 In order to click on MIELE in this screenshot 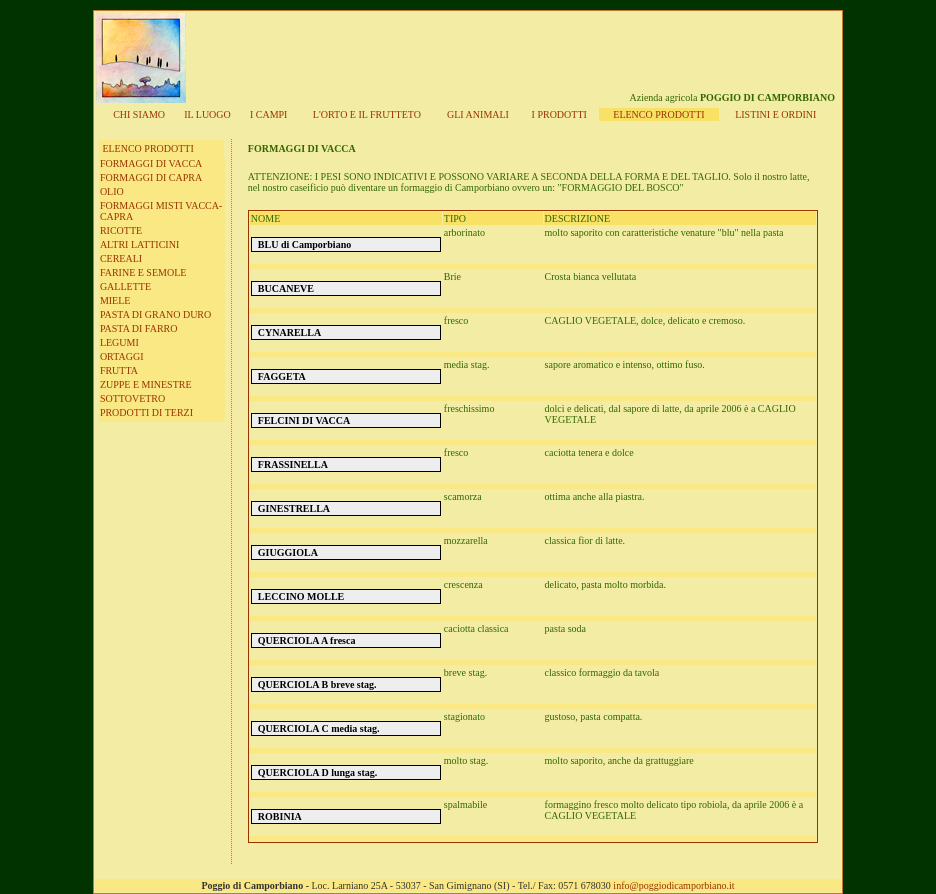, I will do `click(115, 300)`.